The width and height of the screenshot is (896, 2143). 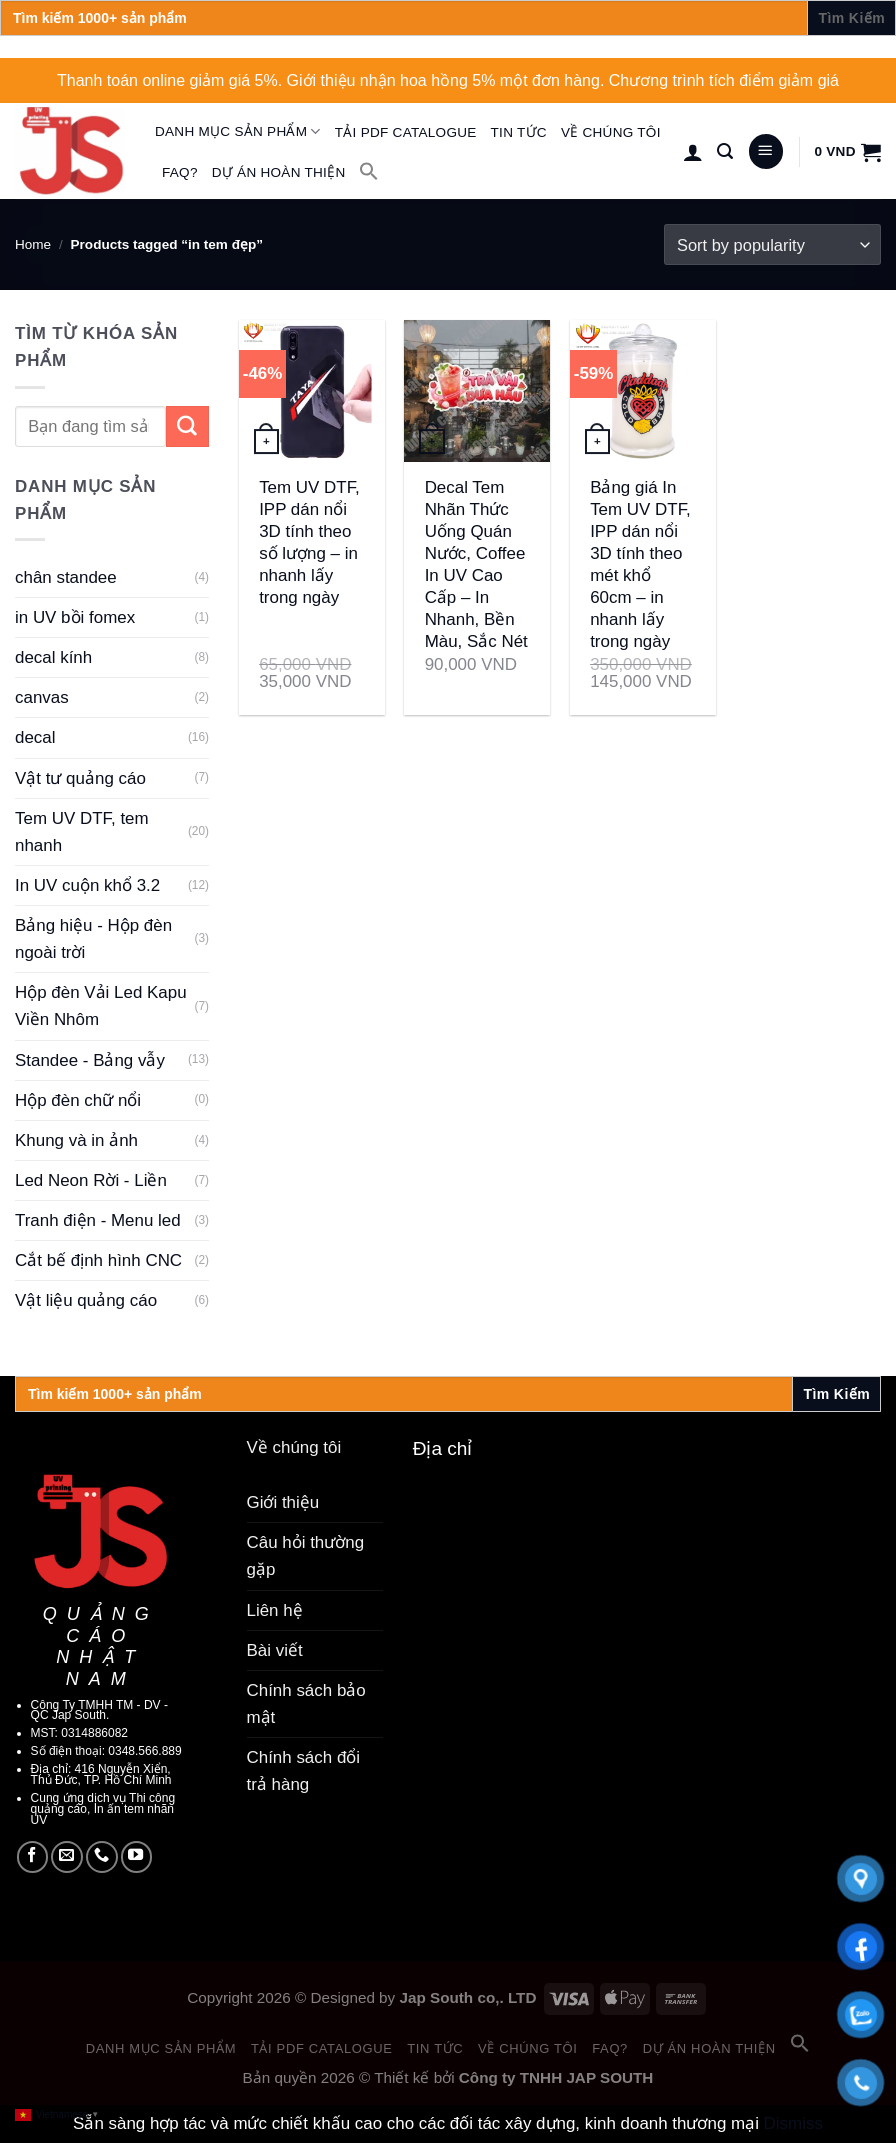 What do you see at coordinates (306, 1556) in the screenshot?
I see `Câu hỏi thường gặp` at bounding box center [306, 1556].